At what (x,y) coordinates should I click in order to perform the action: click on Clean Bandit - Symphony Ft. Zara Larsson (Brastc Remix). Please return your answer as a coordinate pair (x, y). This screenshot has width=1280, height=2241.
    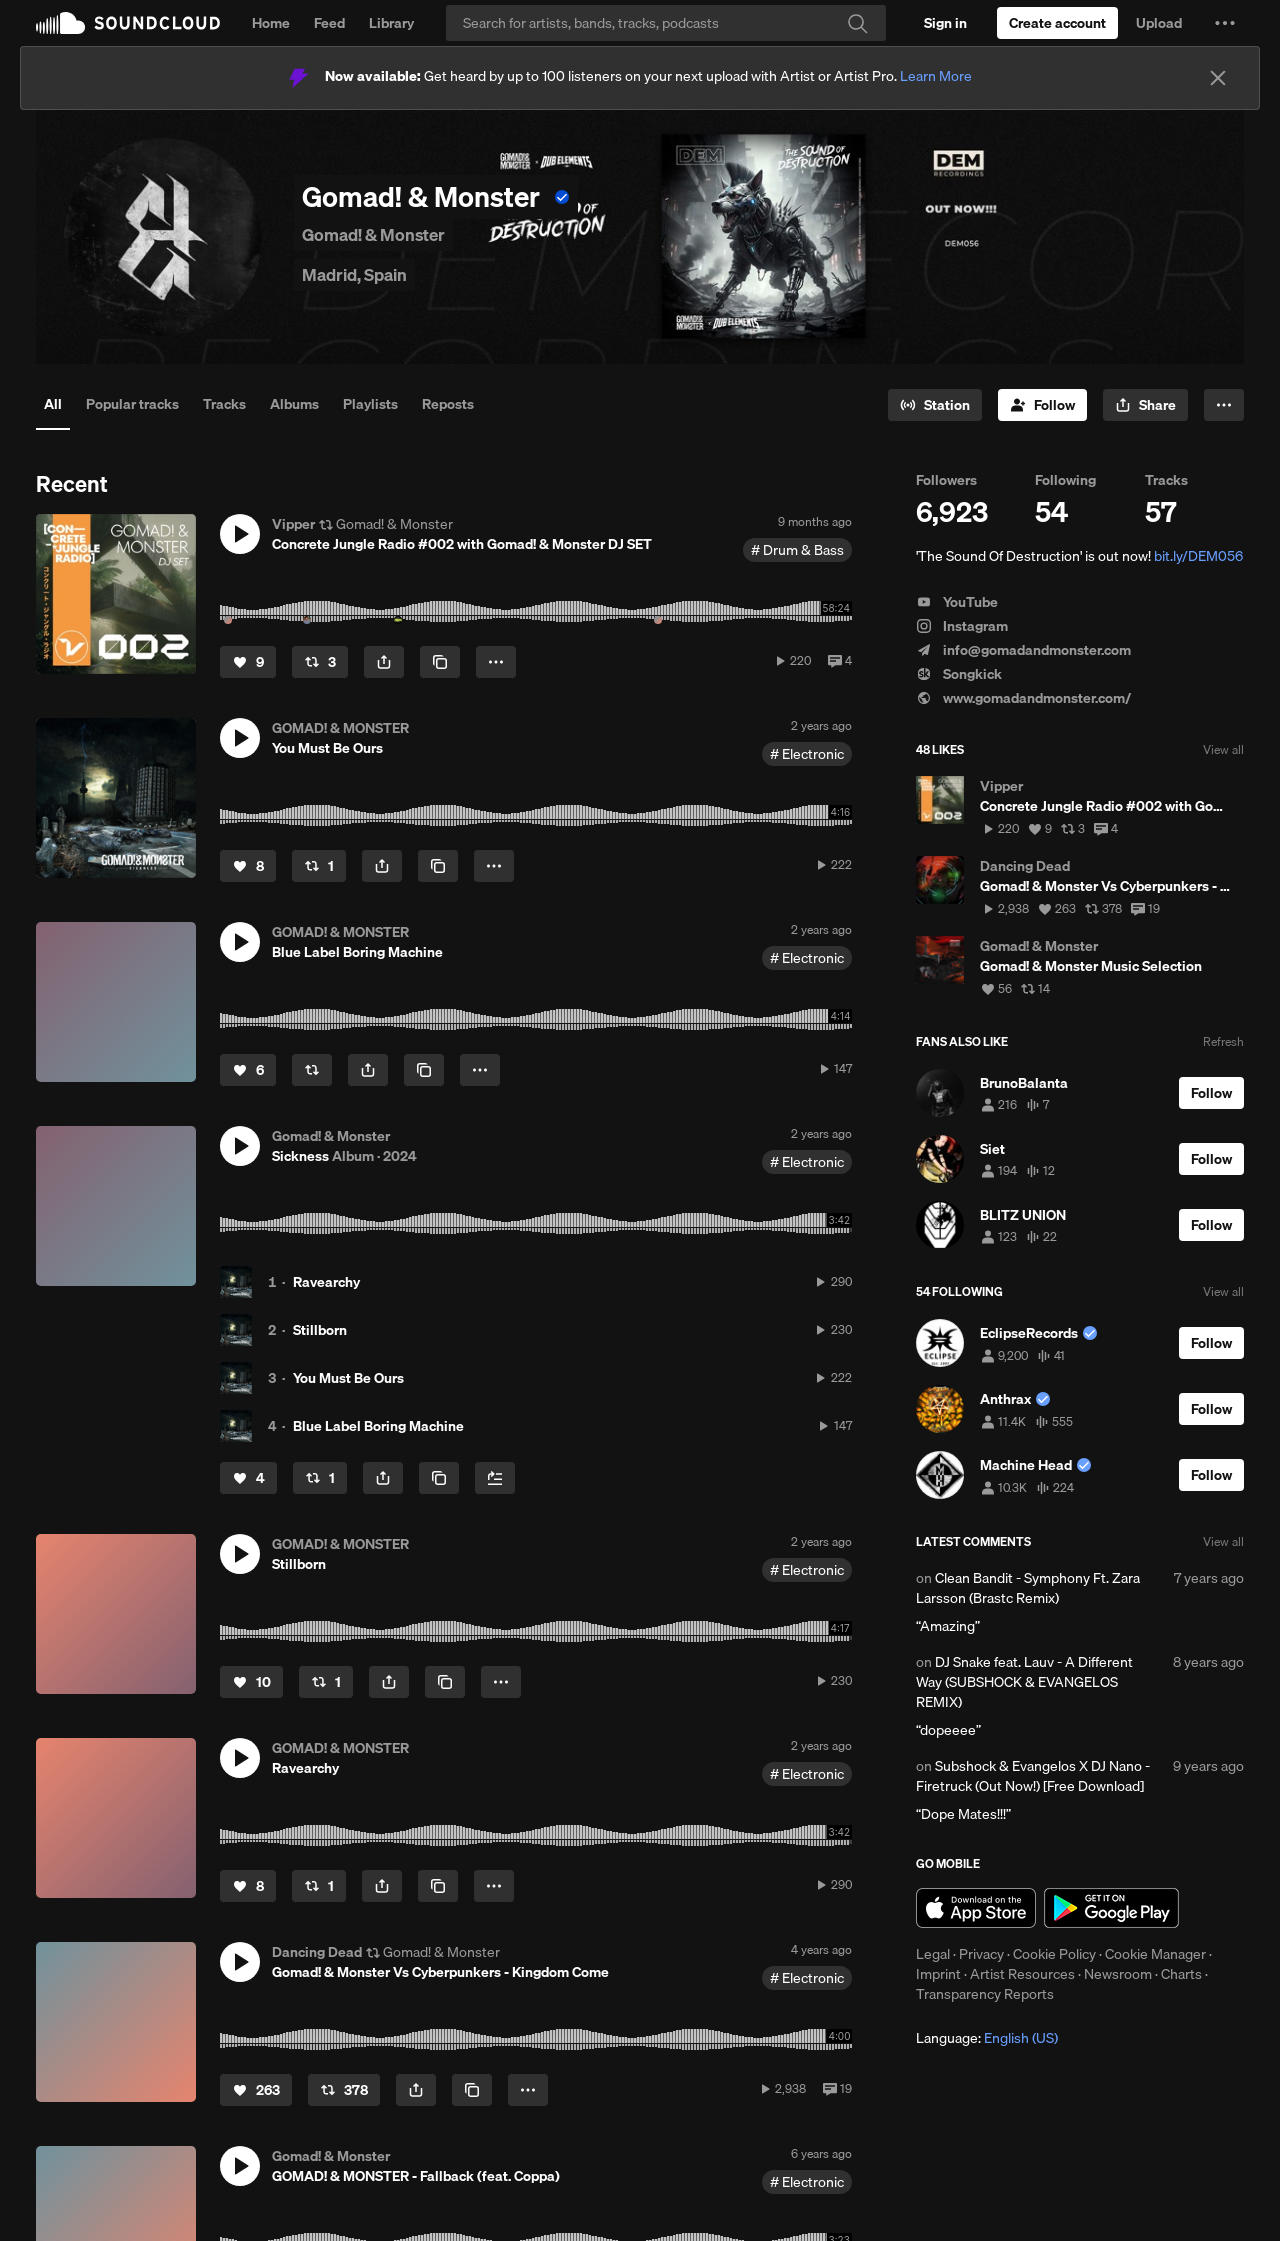
    Looking at the image, I should click on (1028, 1588).